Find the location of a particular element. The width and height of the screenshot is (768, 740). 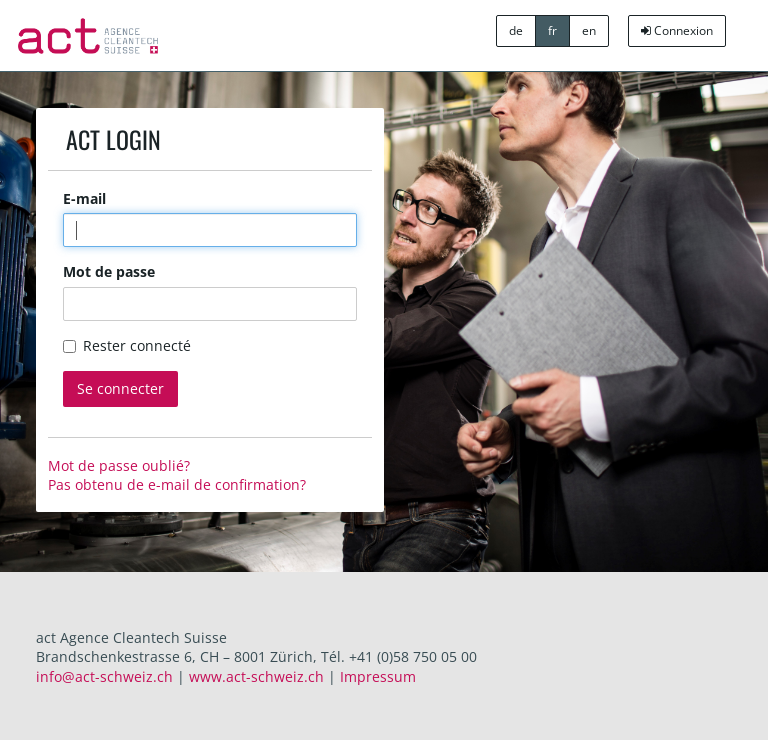

Rester connecté is located at coordinates (127, 345).